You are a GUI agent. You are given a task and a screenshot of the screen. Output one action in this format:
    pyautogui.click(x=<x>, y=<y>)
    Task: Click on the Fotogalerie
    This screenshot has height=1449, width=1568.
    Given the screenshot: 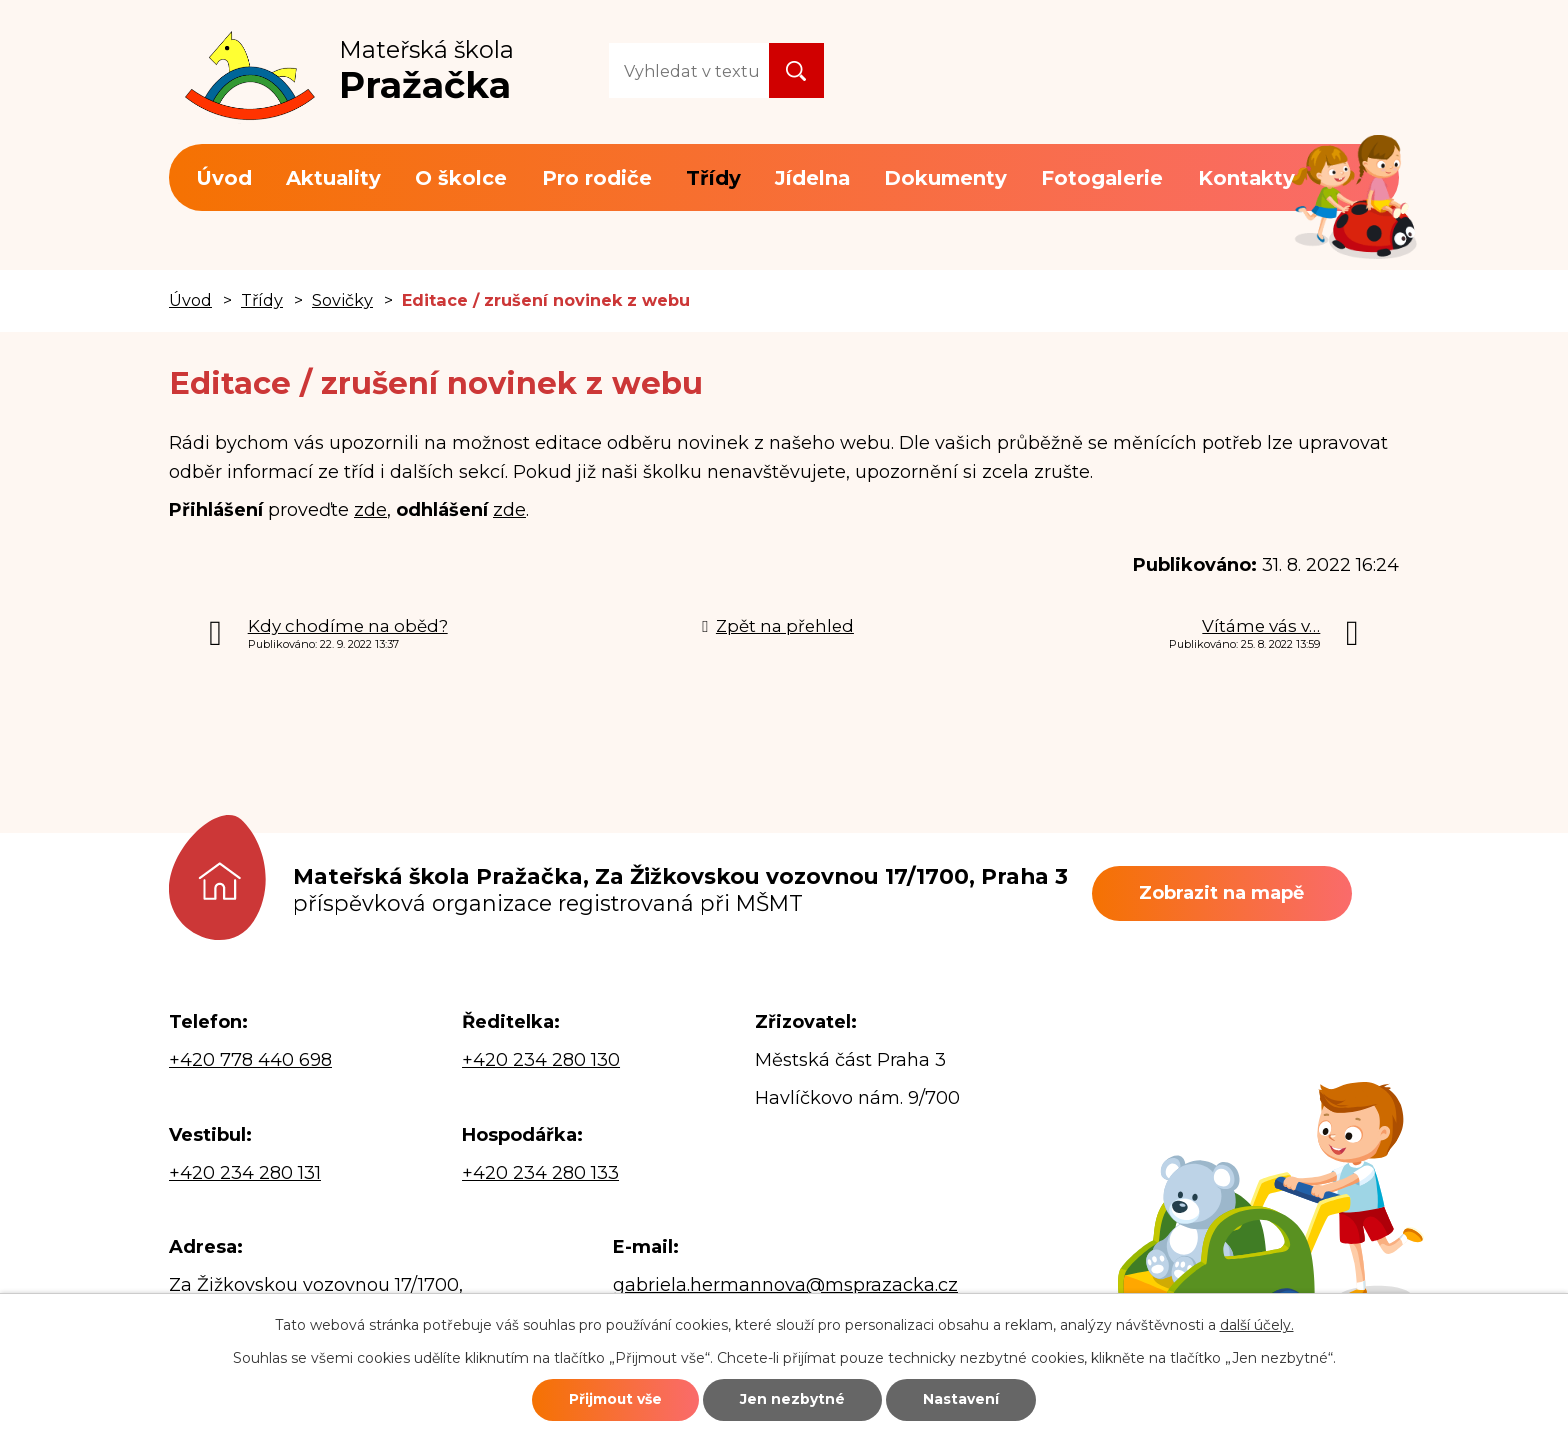 What is the action you would take?
    pyautogui.click(x=1102, y=178)
    